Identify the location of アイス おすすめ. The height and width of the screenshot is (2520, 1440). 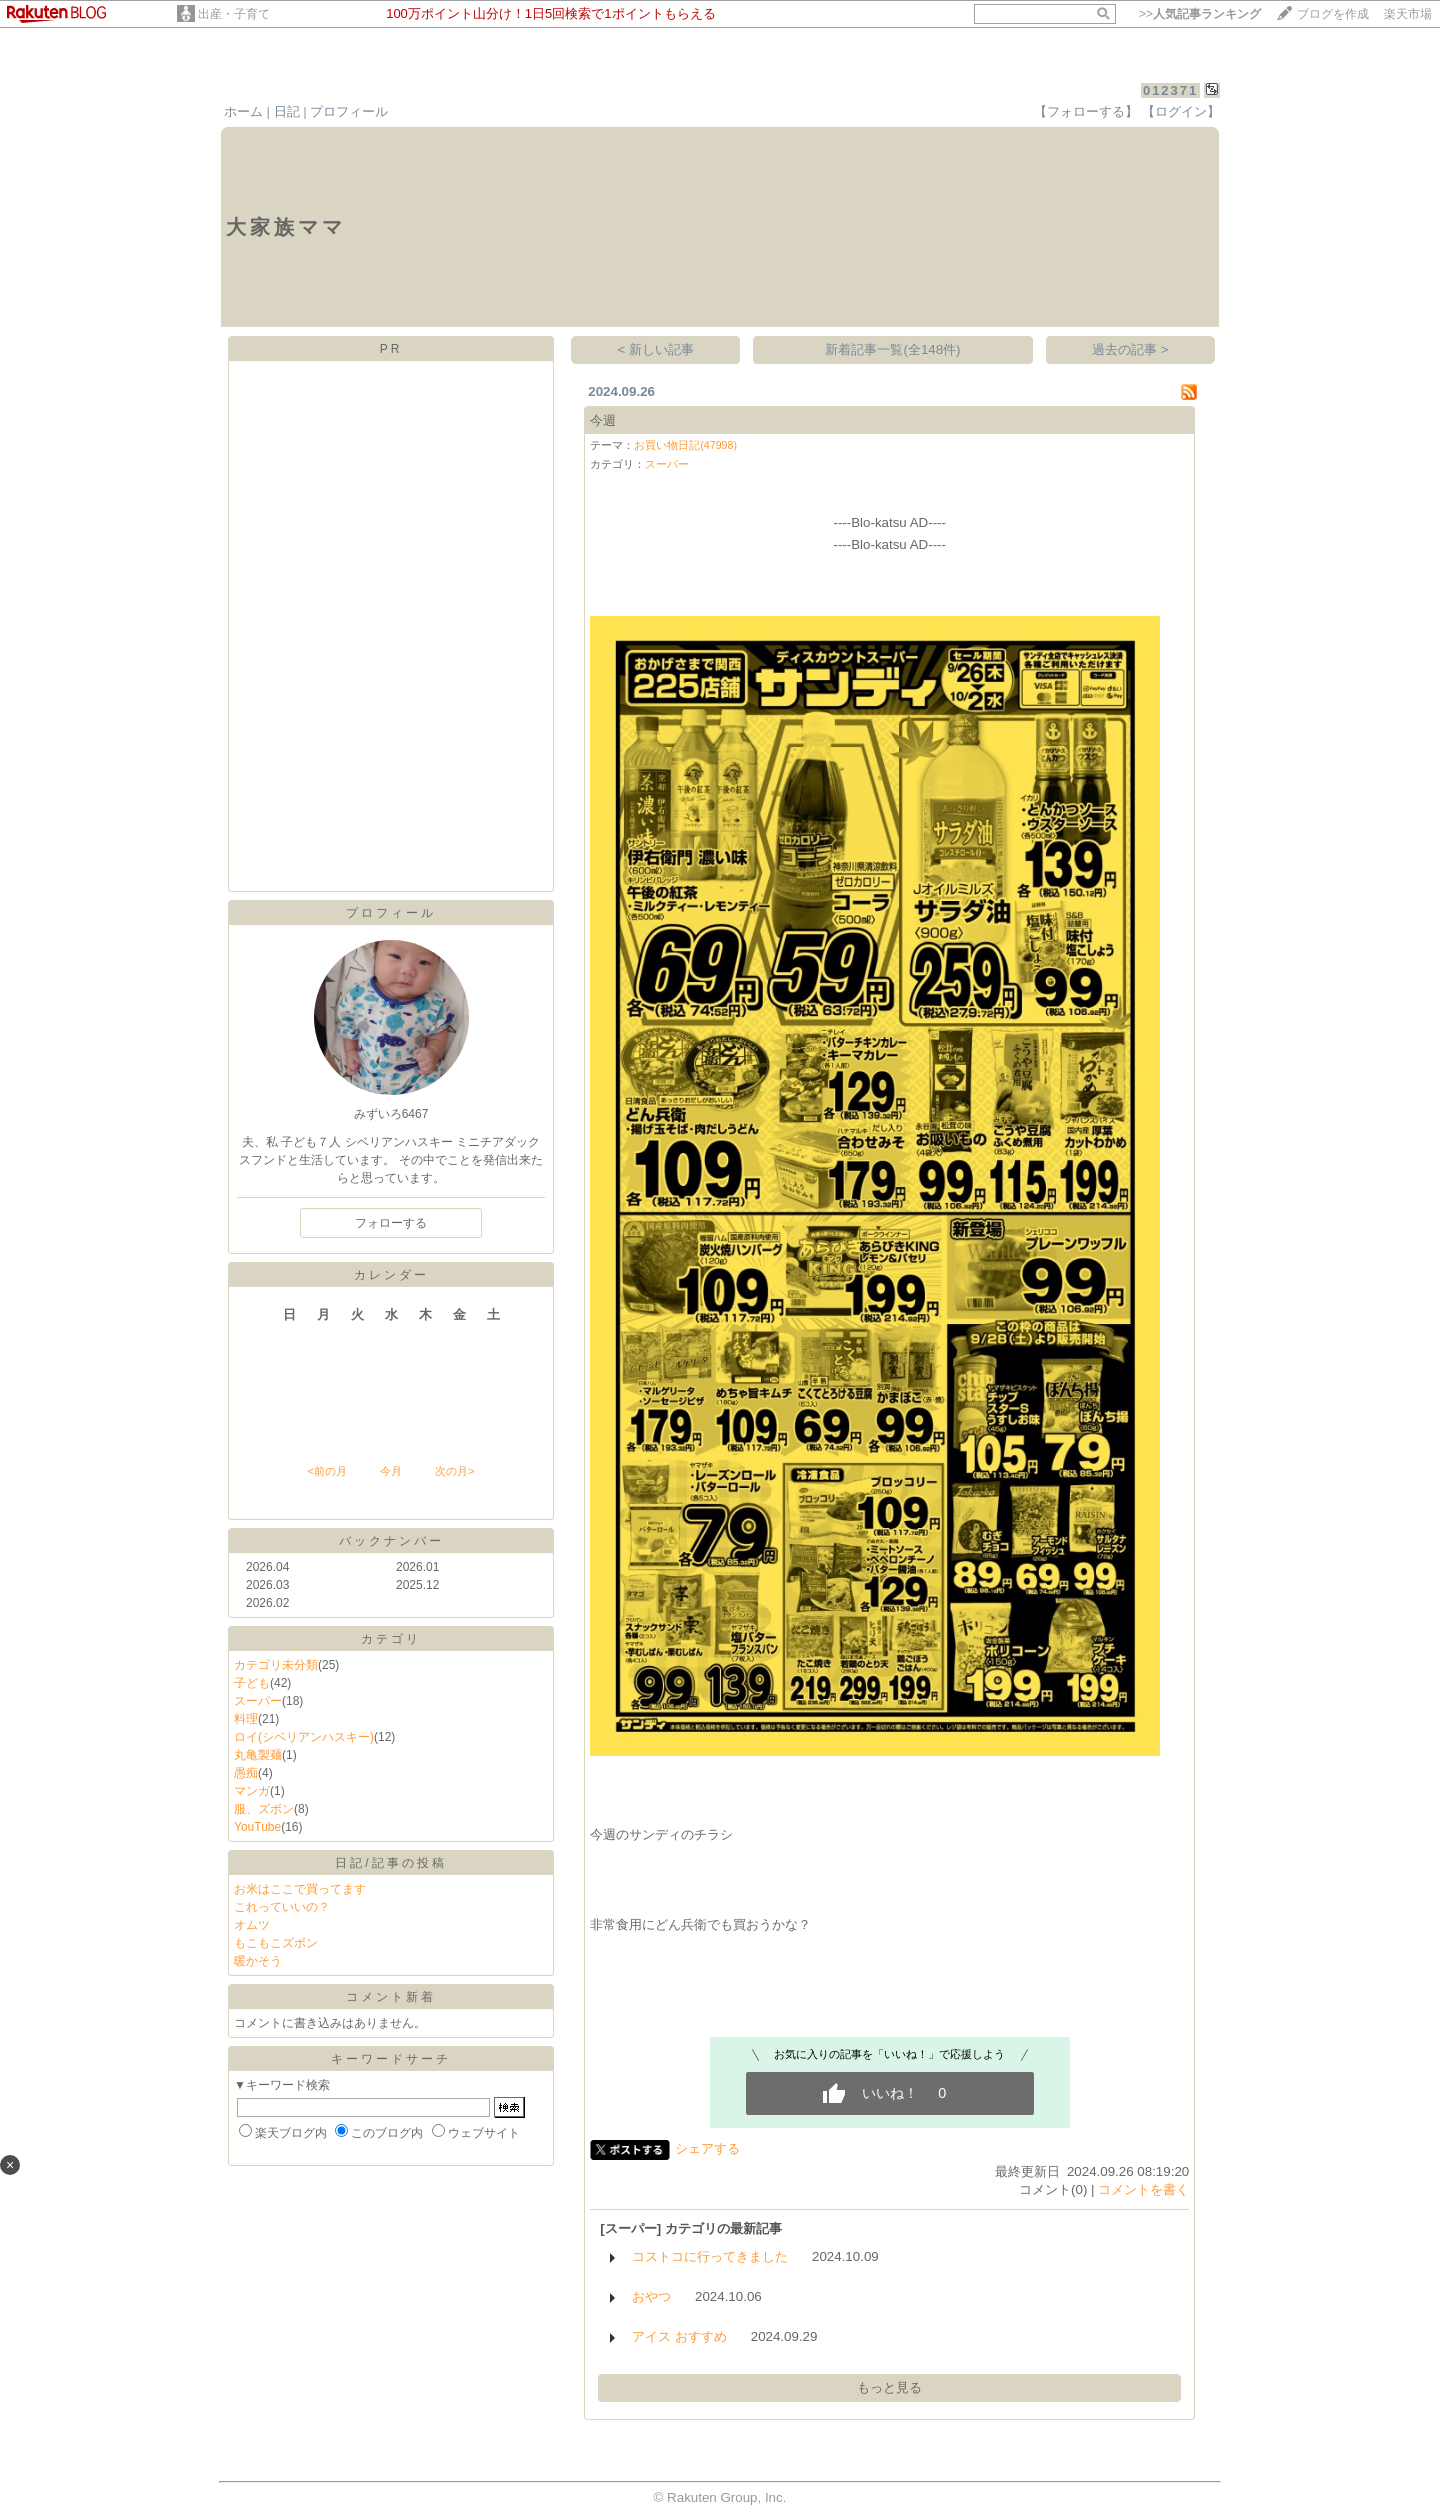
(679, 2336).